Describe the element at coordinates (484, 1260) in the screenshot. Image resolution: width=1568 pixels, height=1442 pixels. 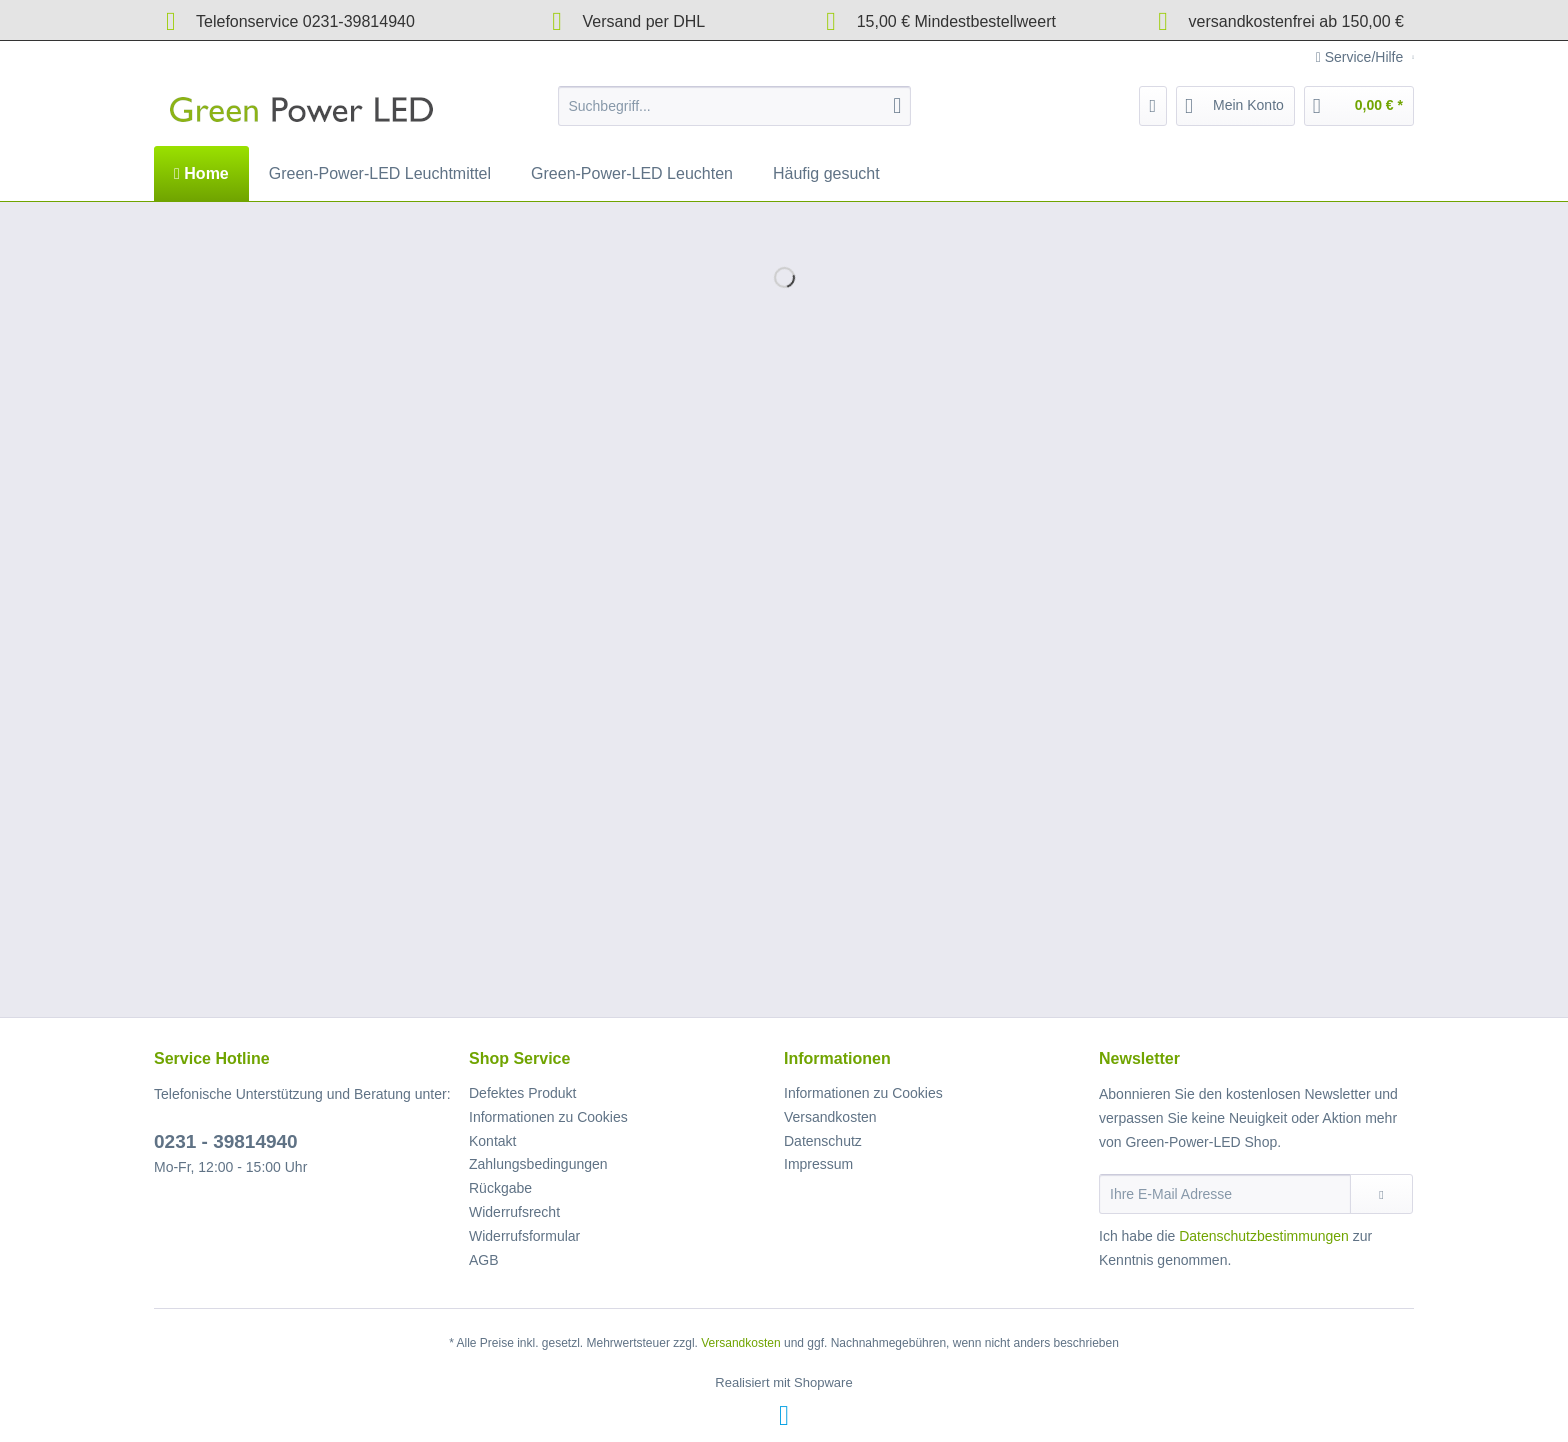
I see `AGB` at that location.